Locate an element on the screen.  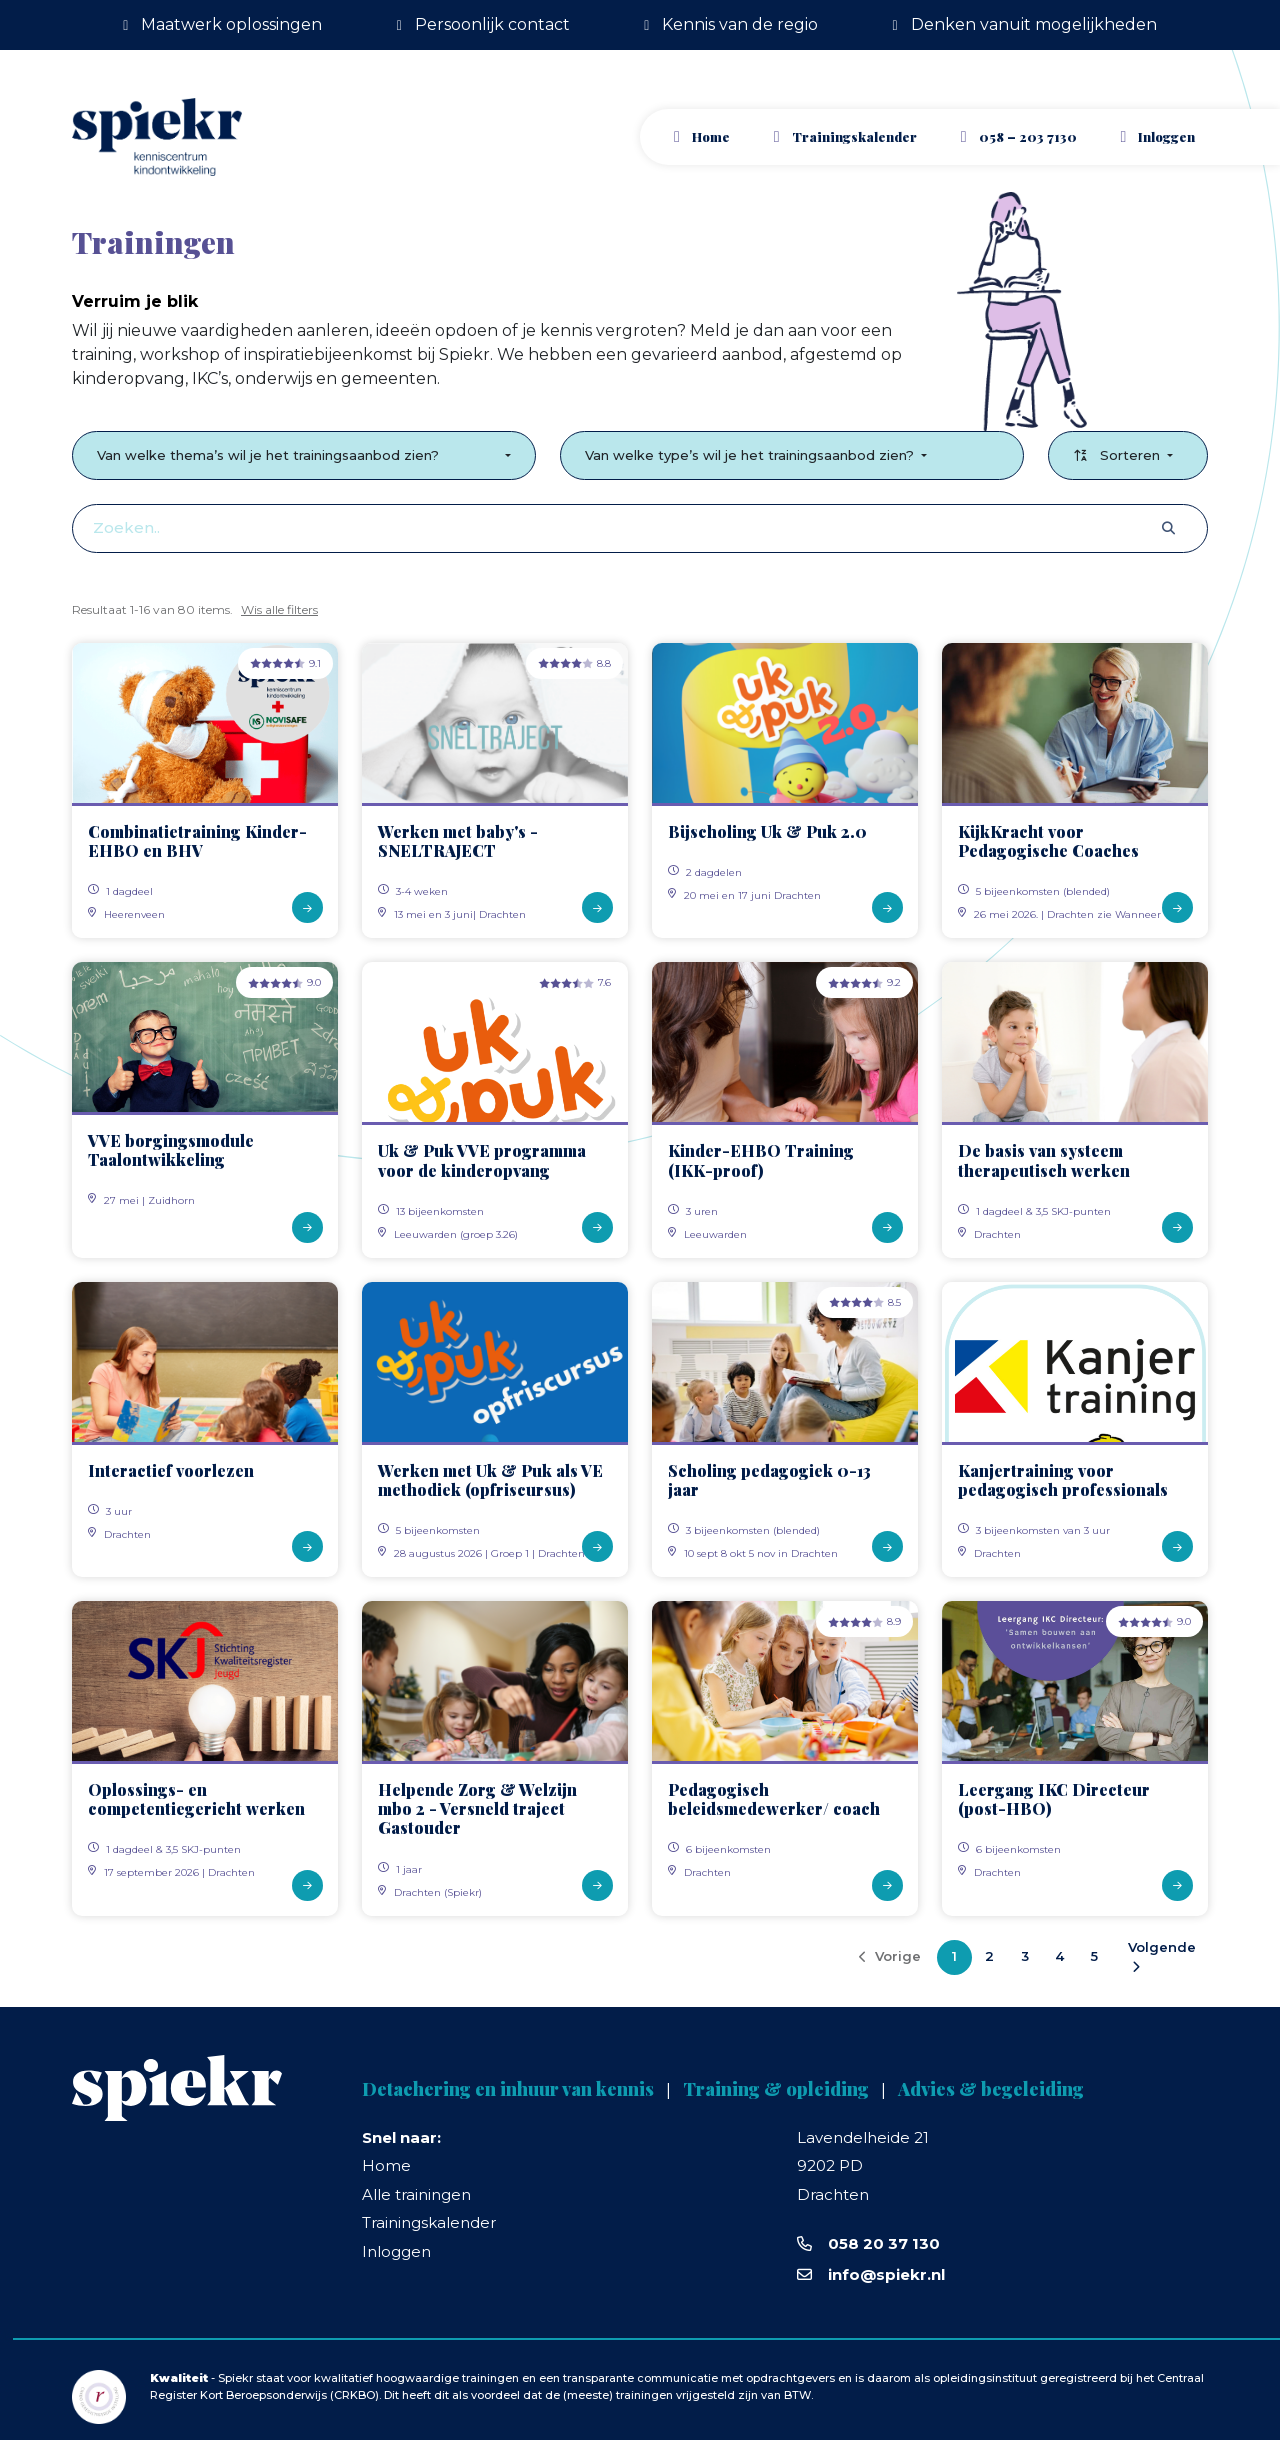
Alle trainingen is located at coordinates (416, 2194).